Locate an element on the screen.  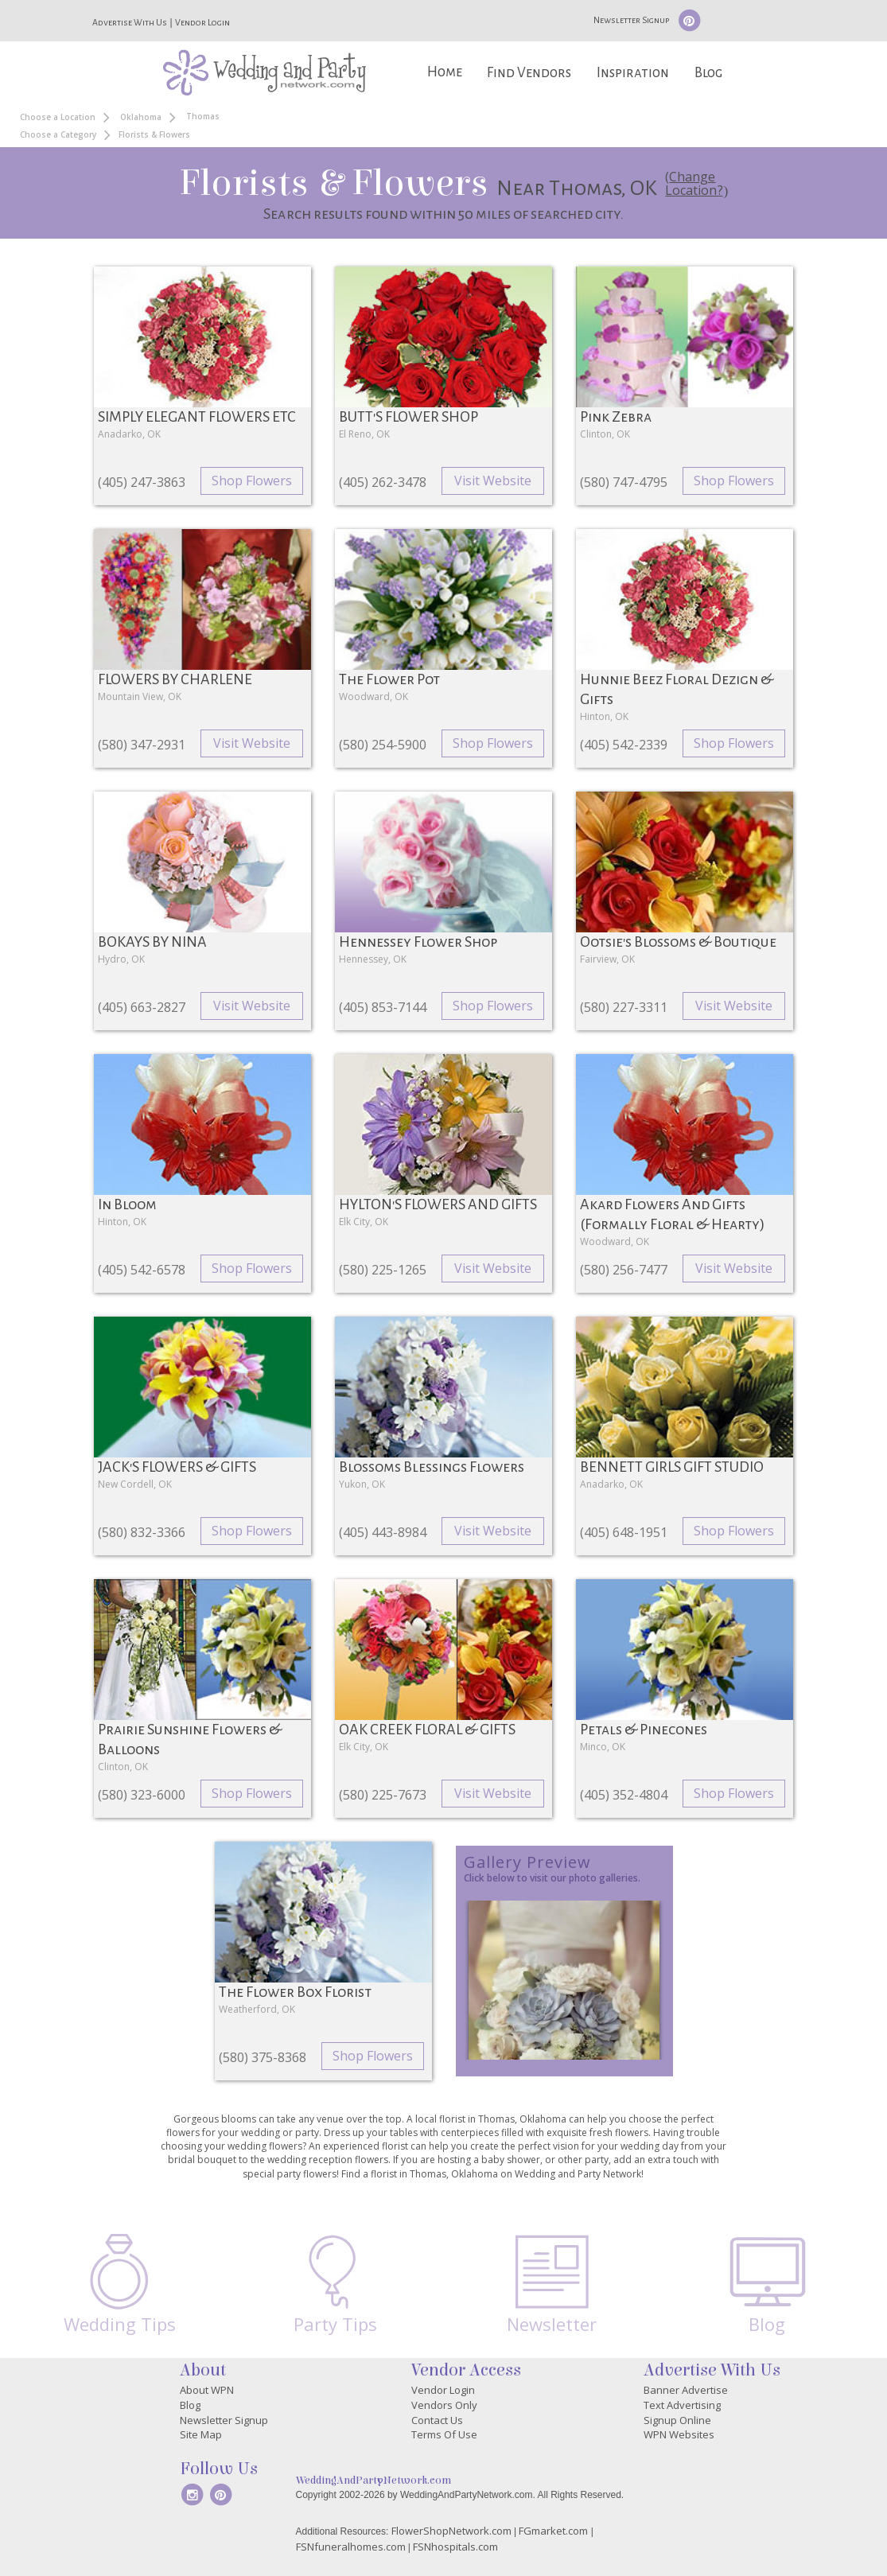
Text Advertising is located at coordinates (682, 2405).